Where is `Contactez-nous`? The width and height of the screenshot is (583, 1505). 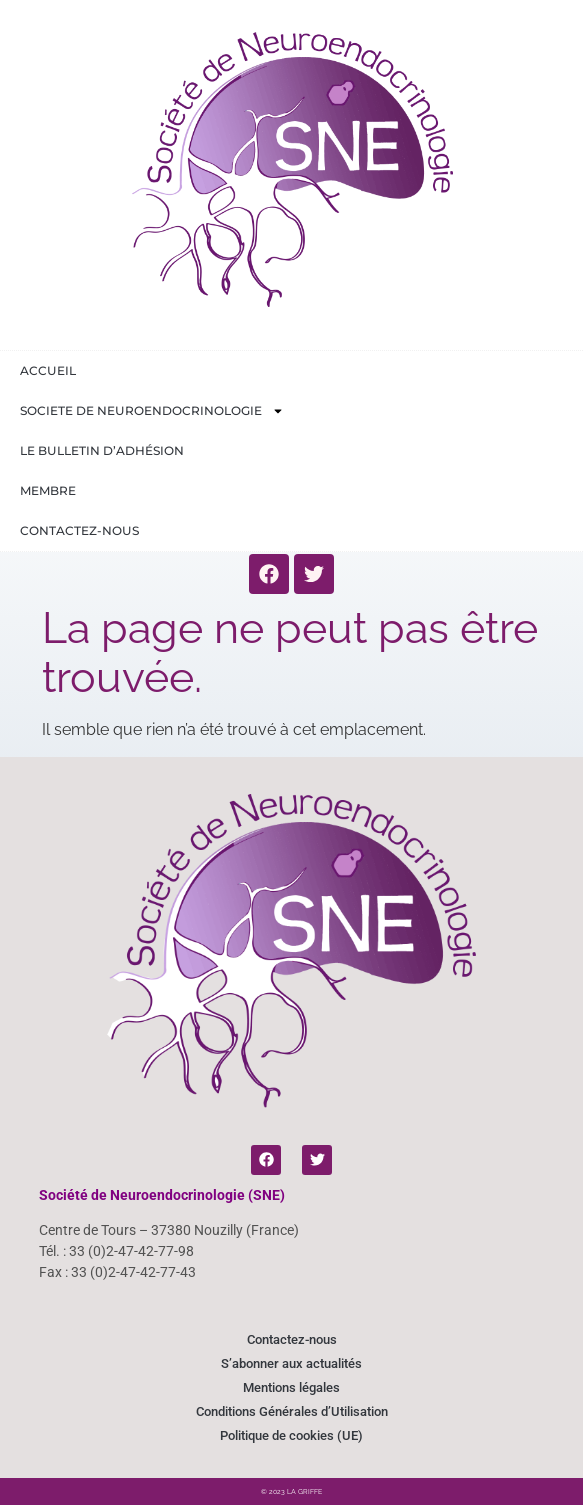
Contactez-nous is located at coordinates (79, 530).